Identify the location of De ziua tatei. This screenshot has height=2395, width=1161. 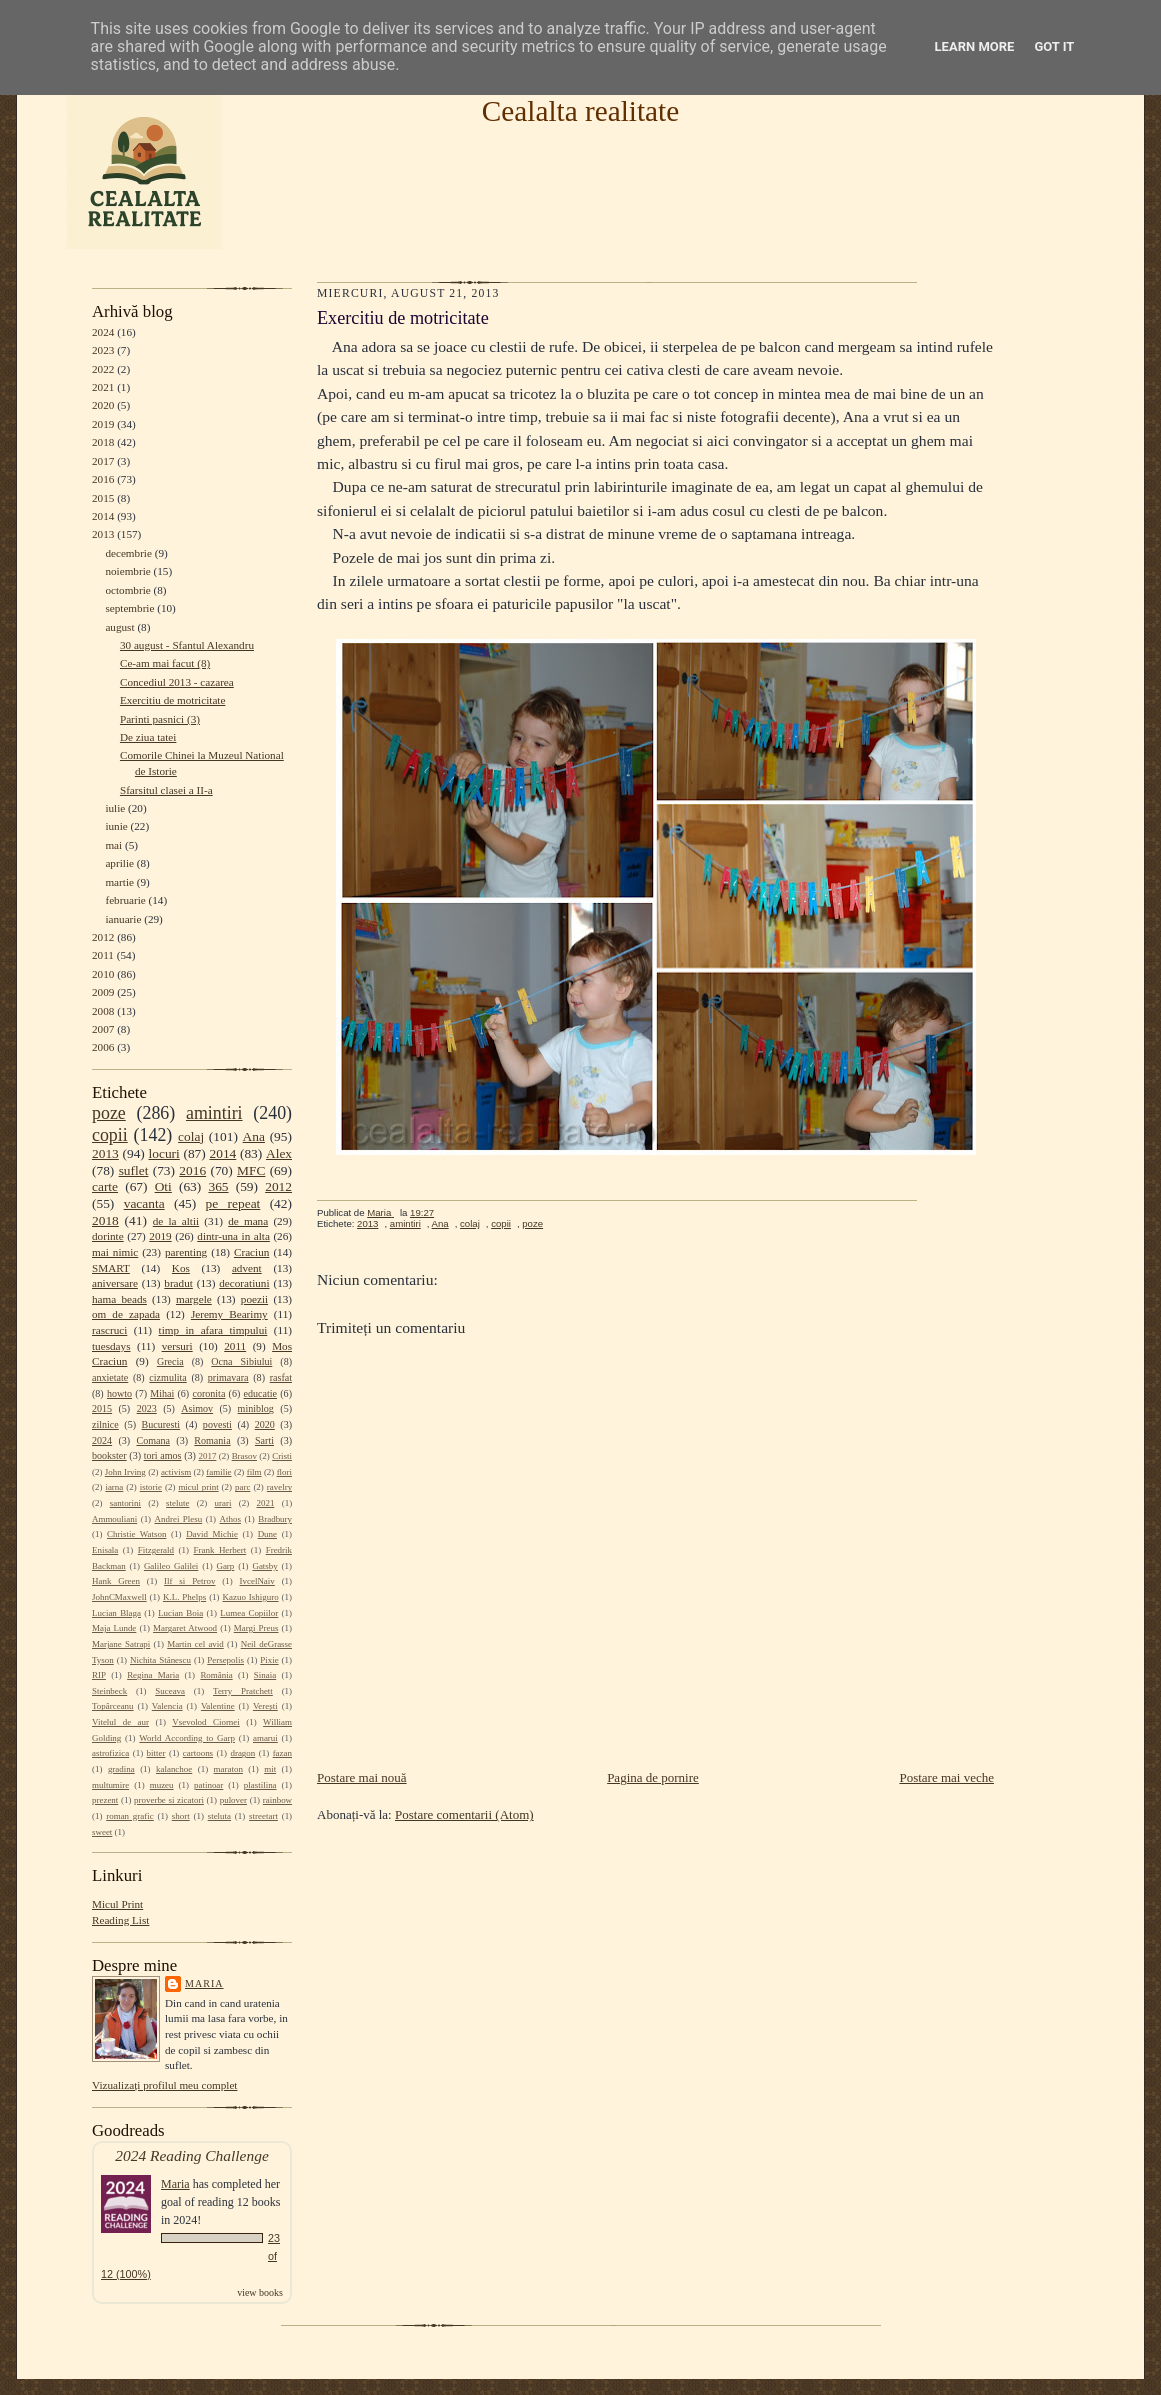
(148, 737).